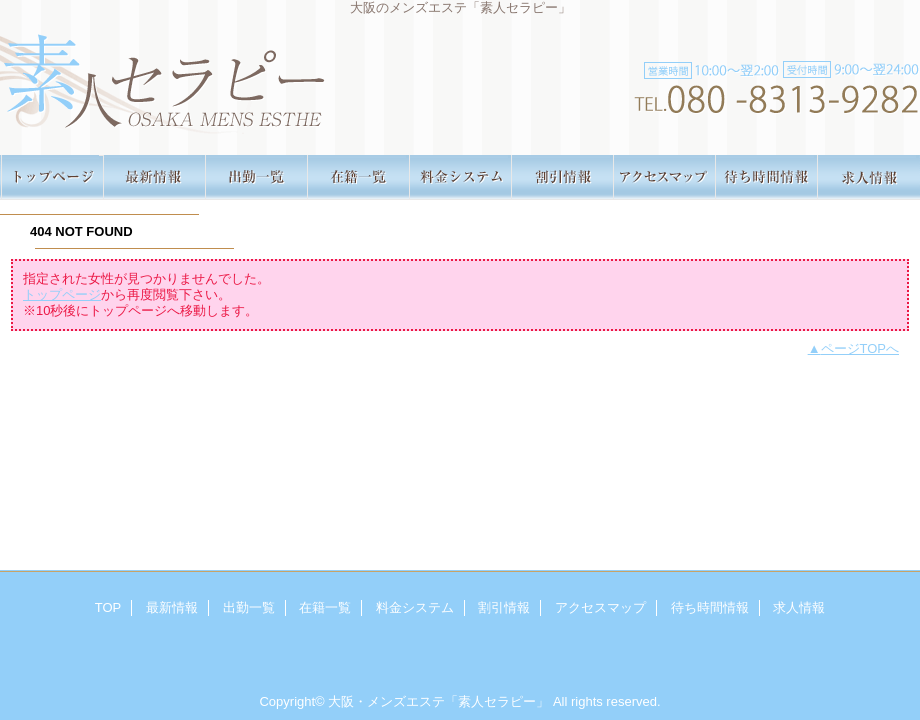 The height and width of the screenshot is (720, 920). I want to click on アクセスマップ, so click(664, 177).